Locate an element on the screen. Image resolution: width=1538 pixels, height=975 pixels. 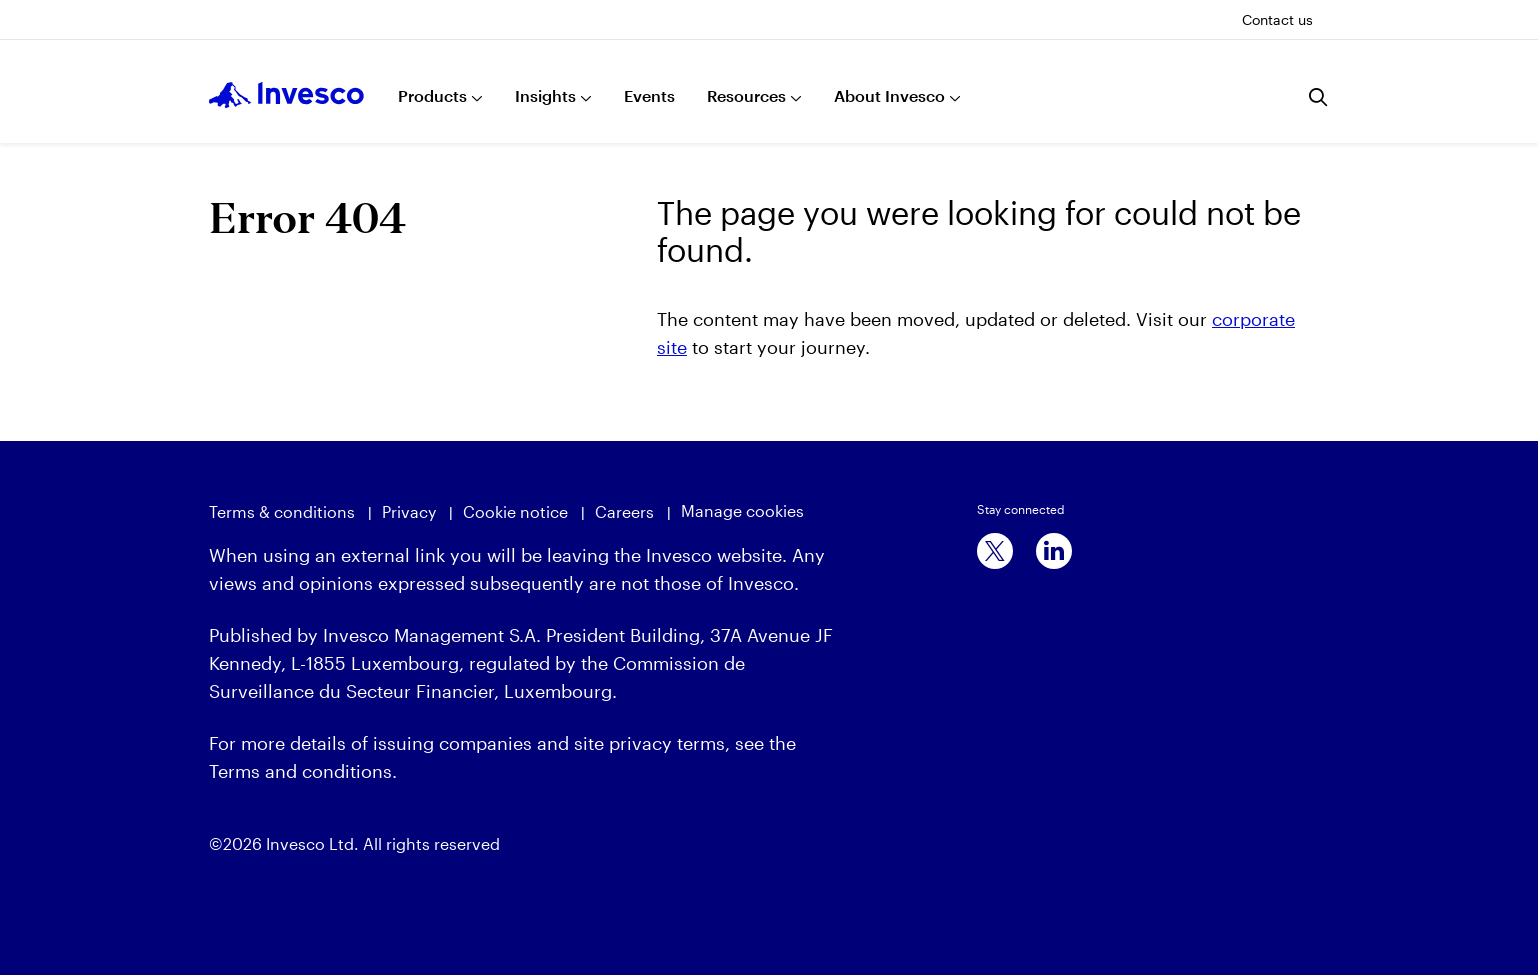
[Search] is located at coordinates (1319, 97).